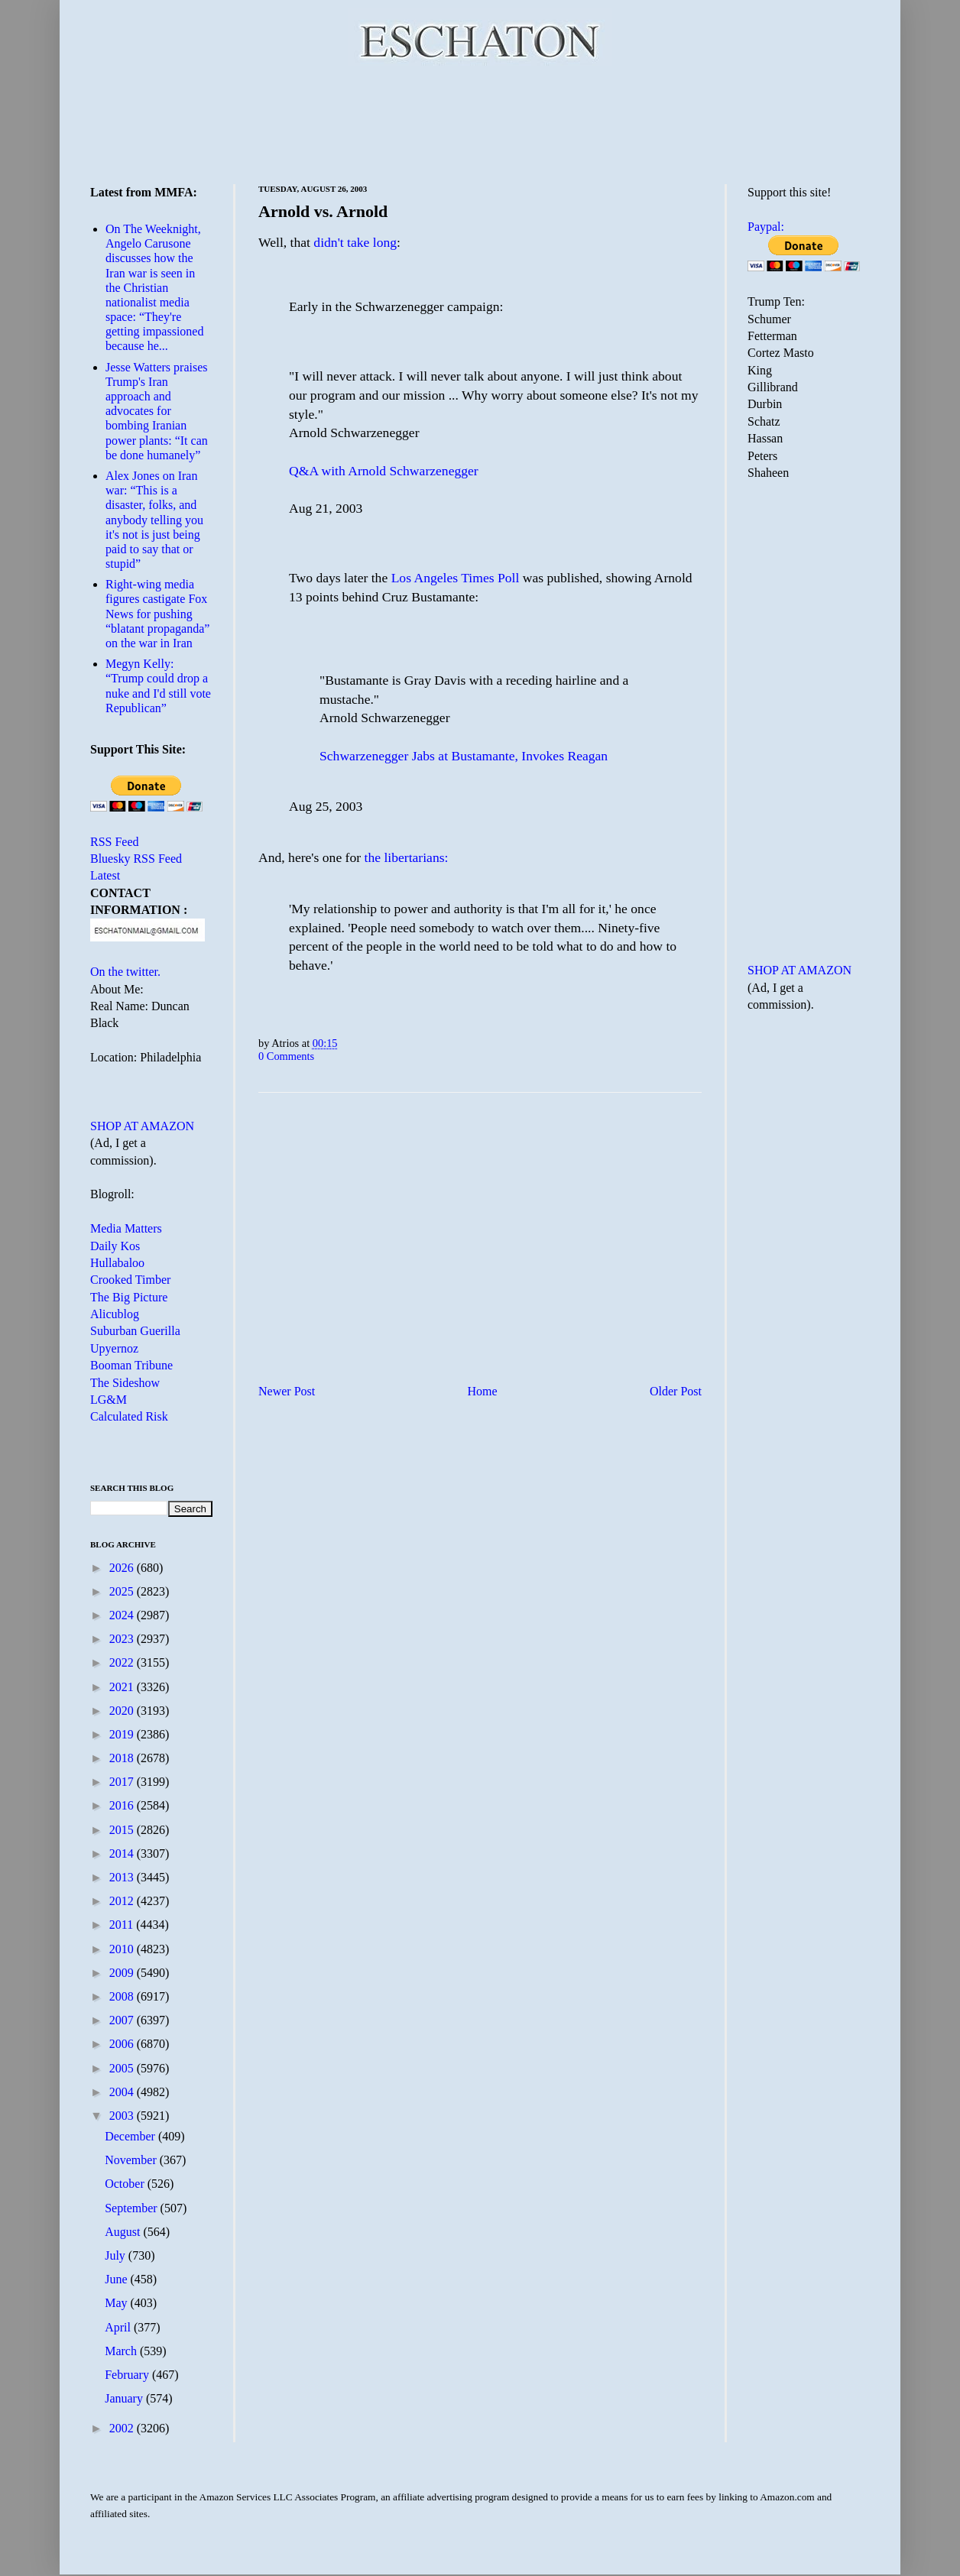 The height and width of the screenshot is (2576, 960). What do you see at coordinates (123, 2091) in the screenshot?
I see `2004` at bounding box center [123, 2091].